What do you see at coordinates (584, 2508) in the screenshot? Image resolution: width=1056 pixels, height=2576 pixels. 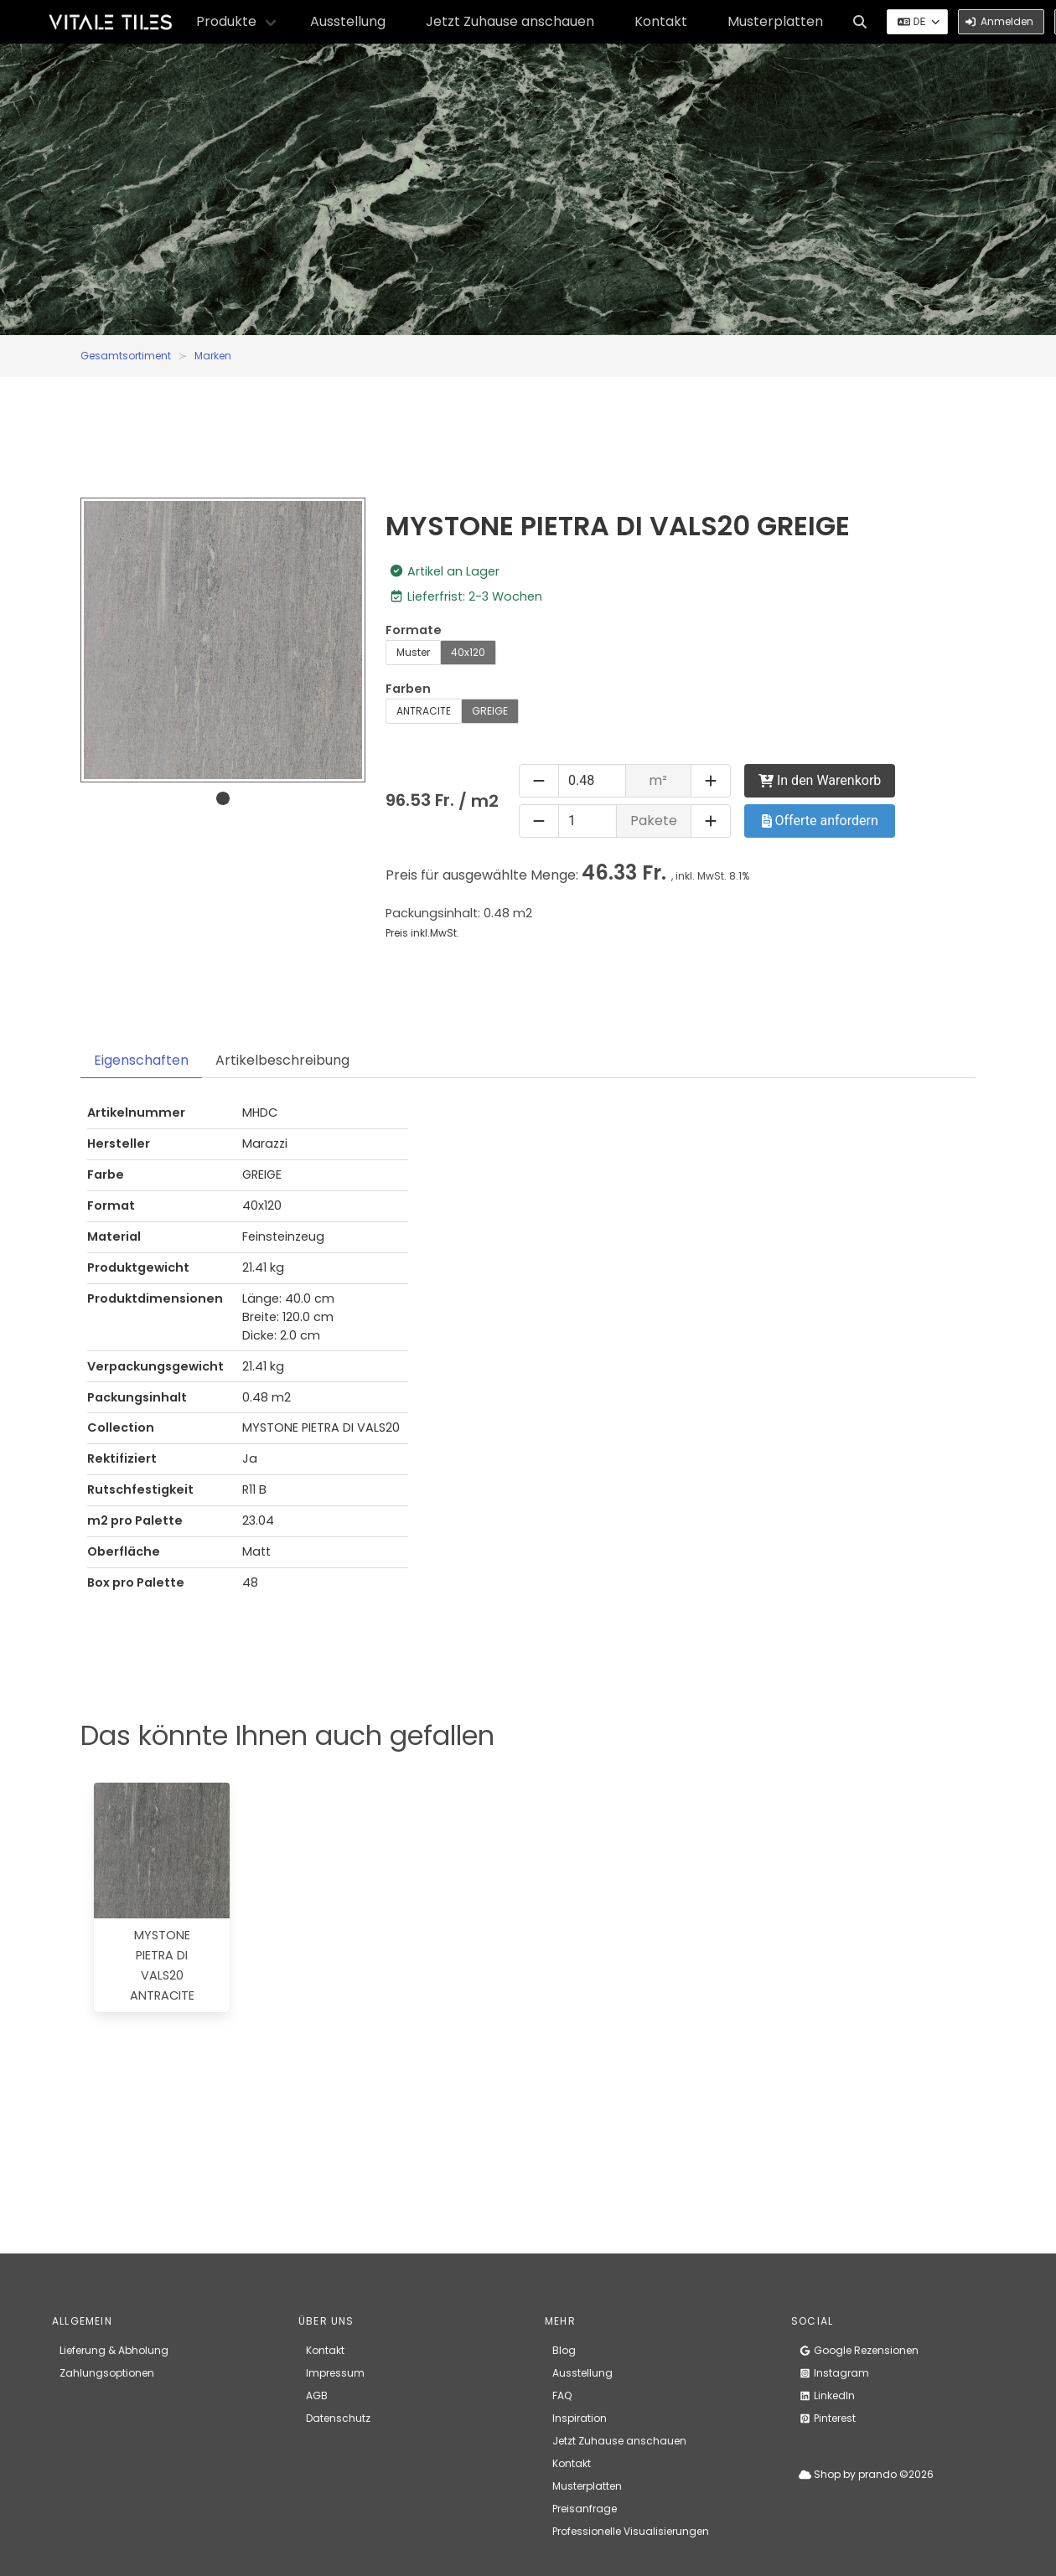 I see `Preisanfrage` at bounding box center [584, 2508].